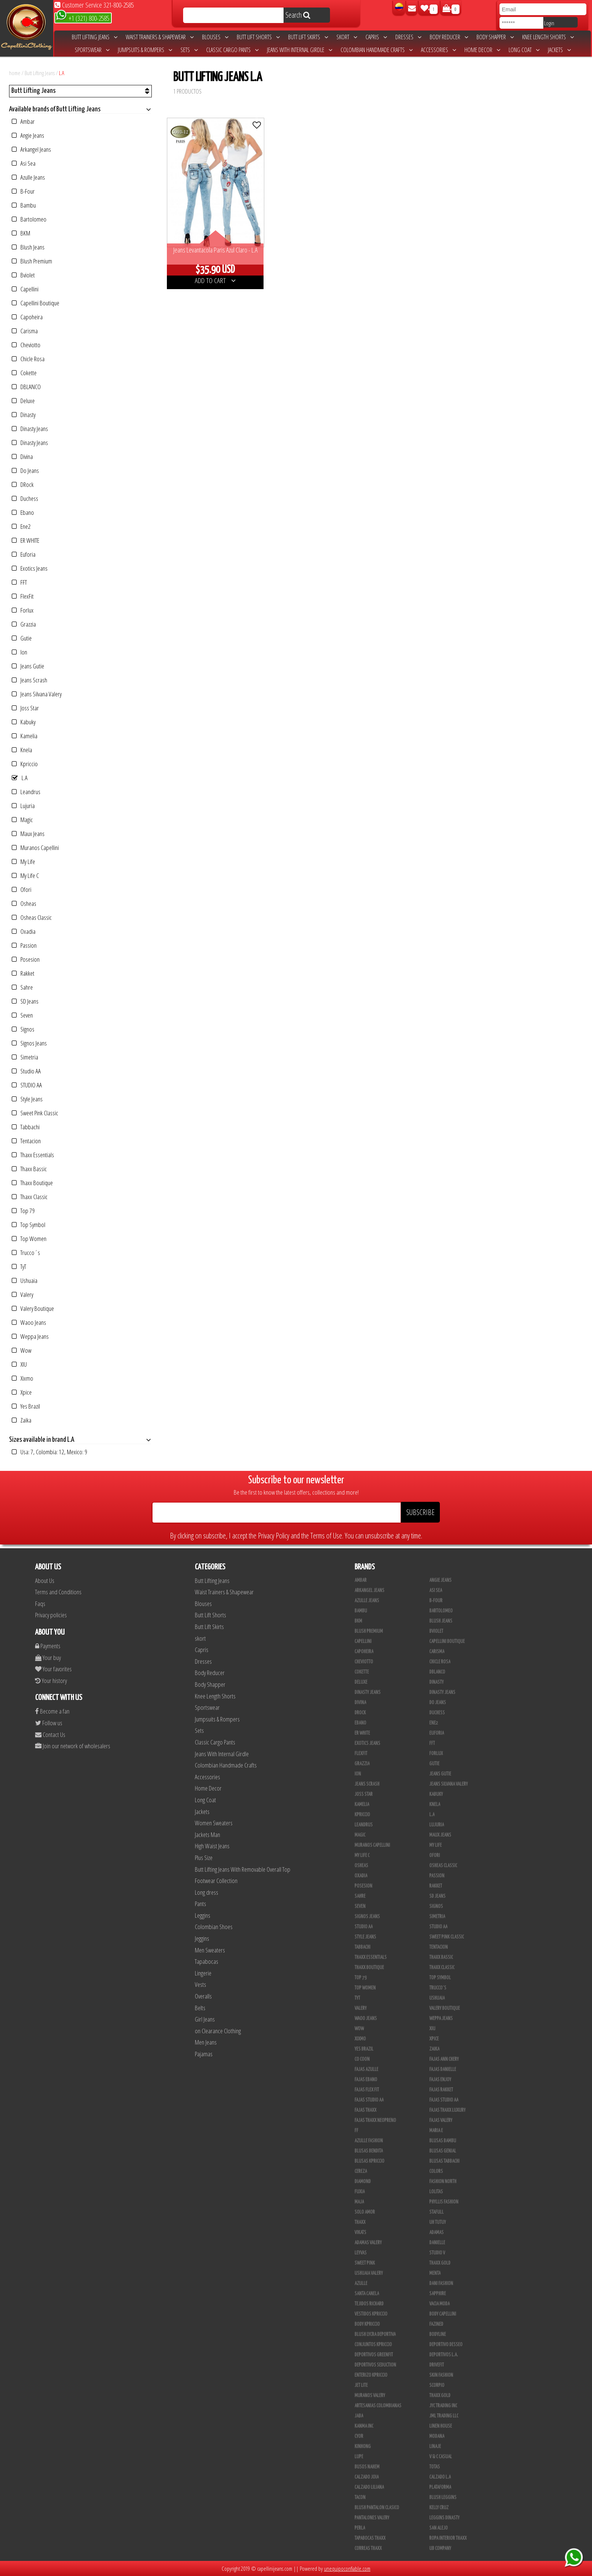 This screenshot has width=592, height=2576. What do you see at coordinates (363, 2446) in the screenshot?
I see `Kinhong` at bounding box center [363, 2446].